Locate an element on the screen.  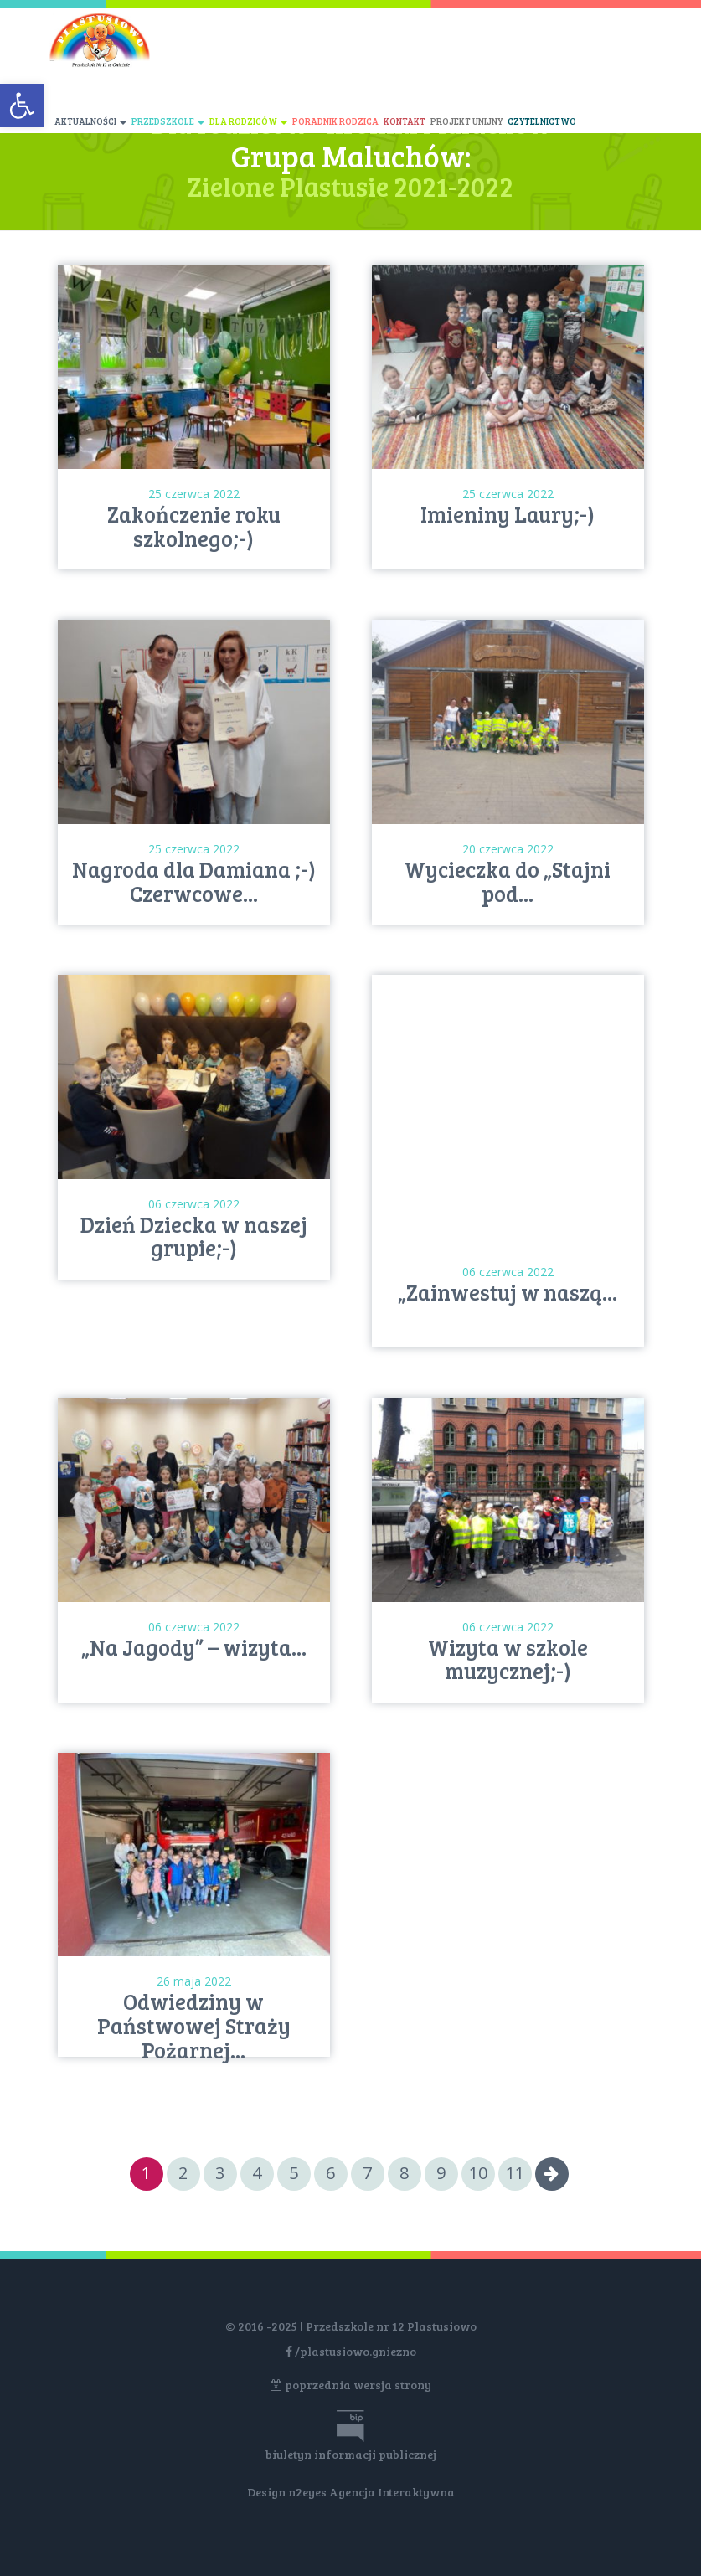
/plastusiowo.gniezno is located at coordinates (351, 2351).